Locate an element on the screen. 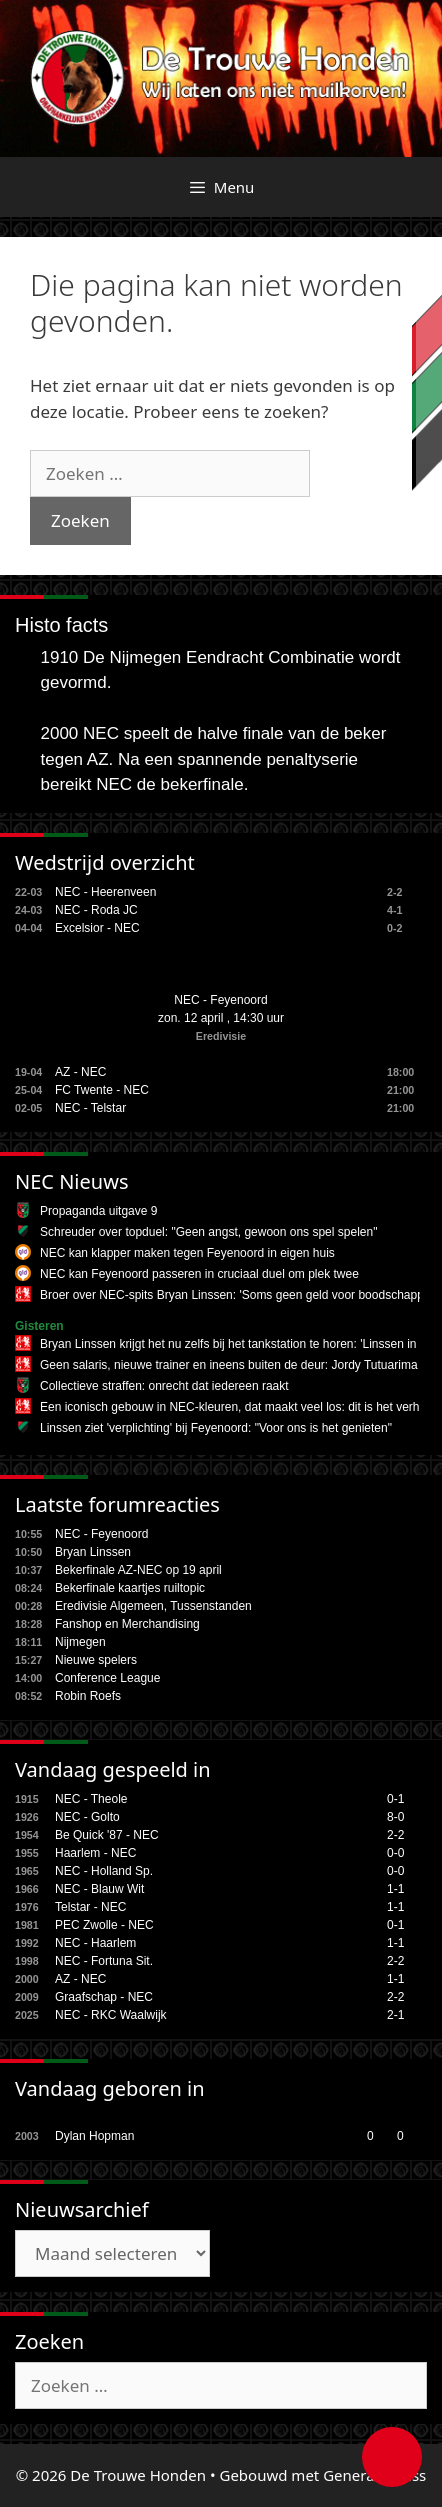 This screenshot has width=442, height=2507. Dylan Hopman is located at coordinates (94, 2136).